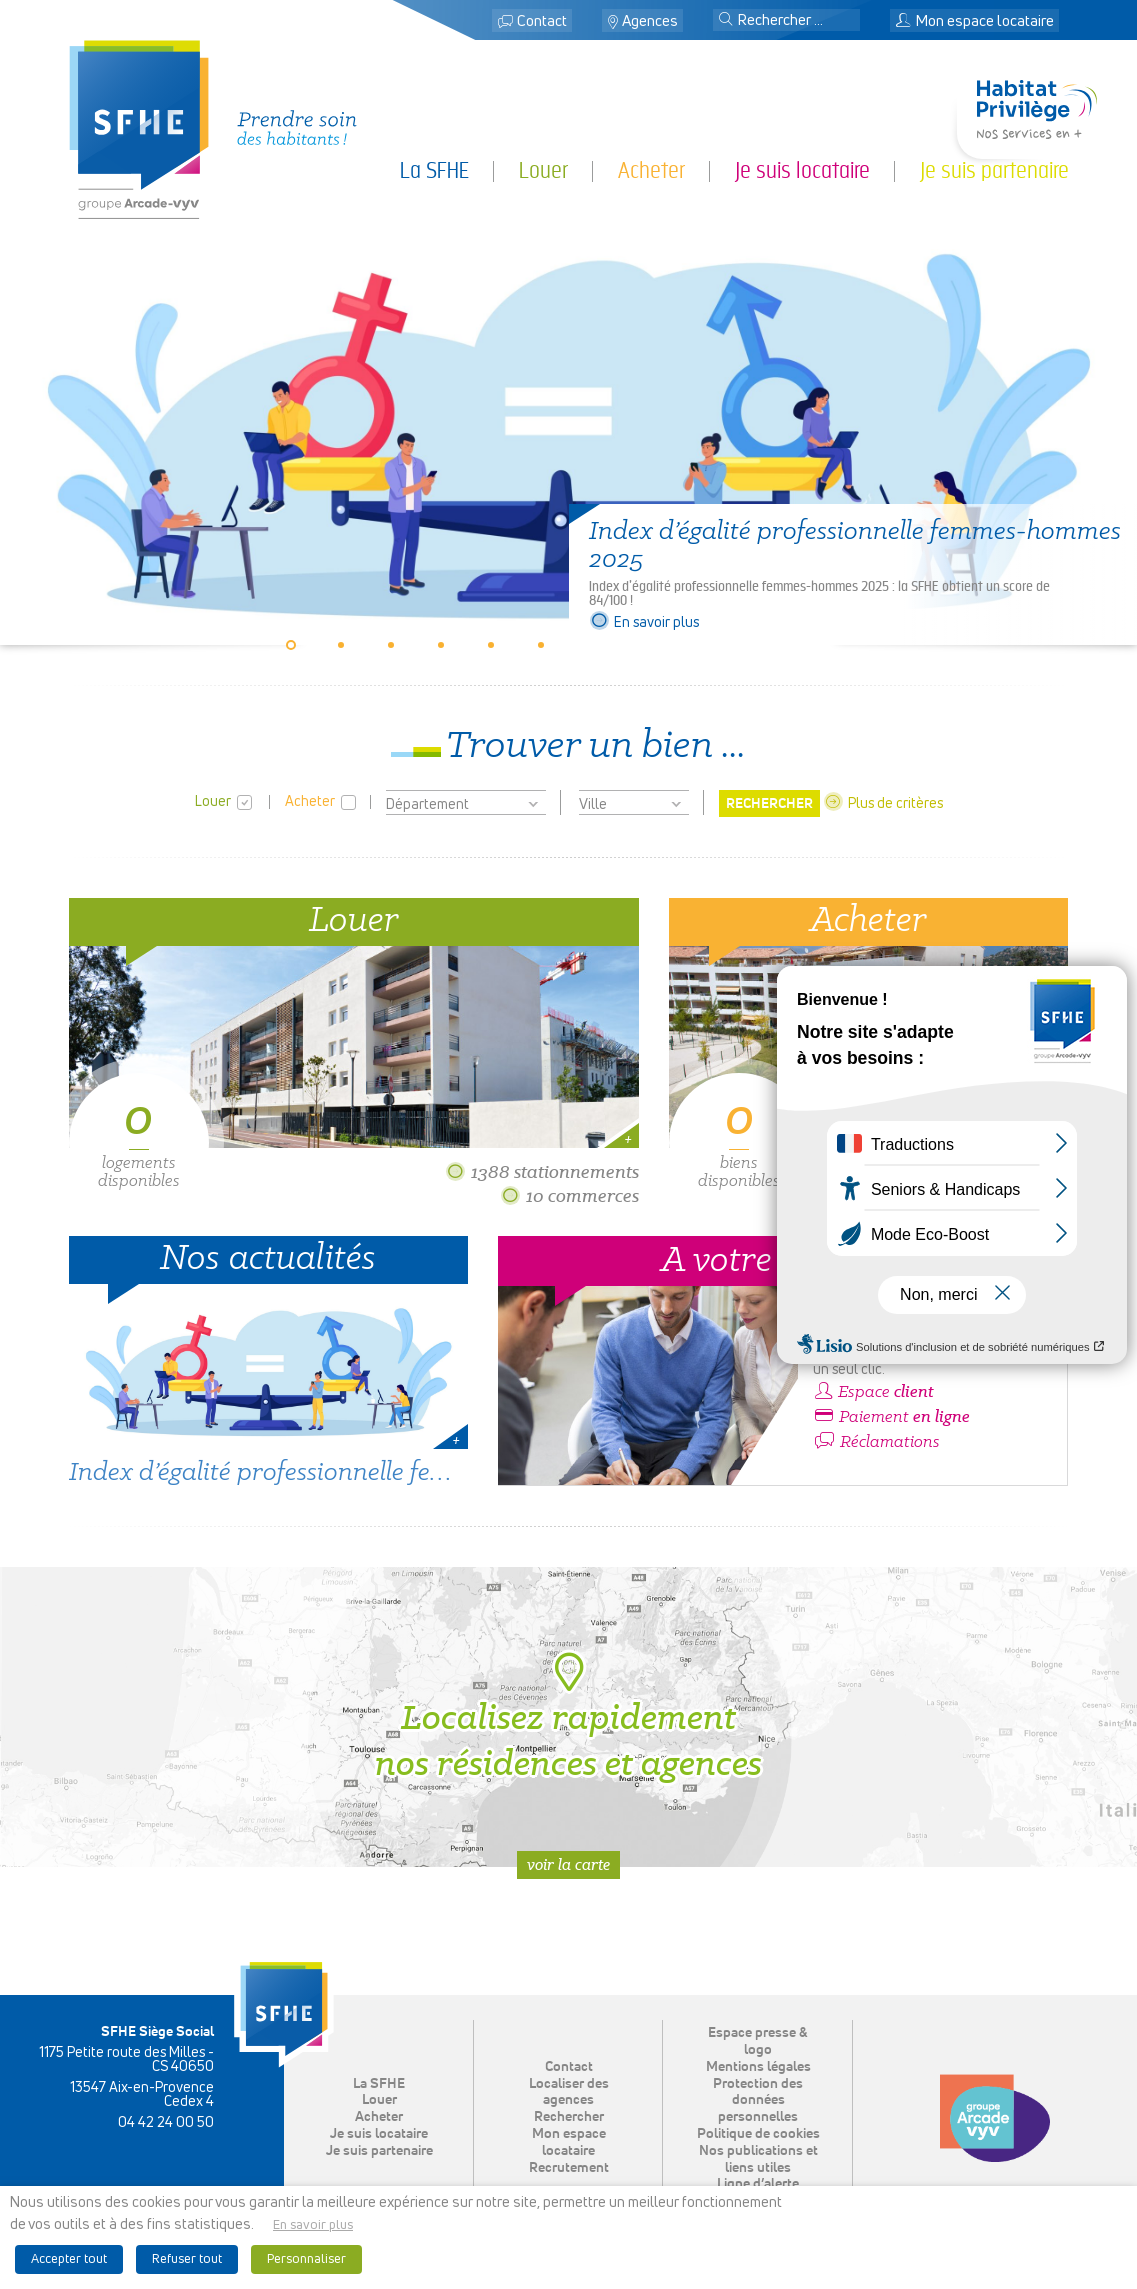 The height and width of the screenshot is (2289, 1137). Describe the element at coordinates (568, 1864) in the screenshot. I see `Voir la carte` at that location.